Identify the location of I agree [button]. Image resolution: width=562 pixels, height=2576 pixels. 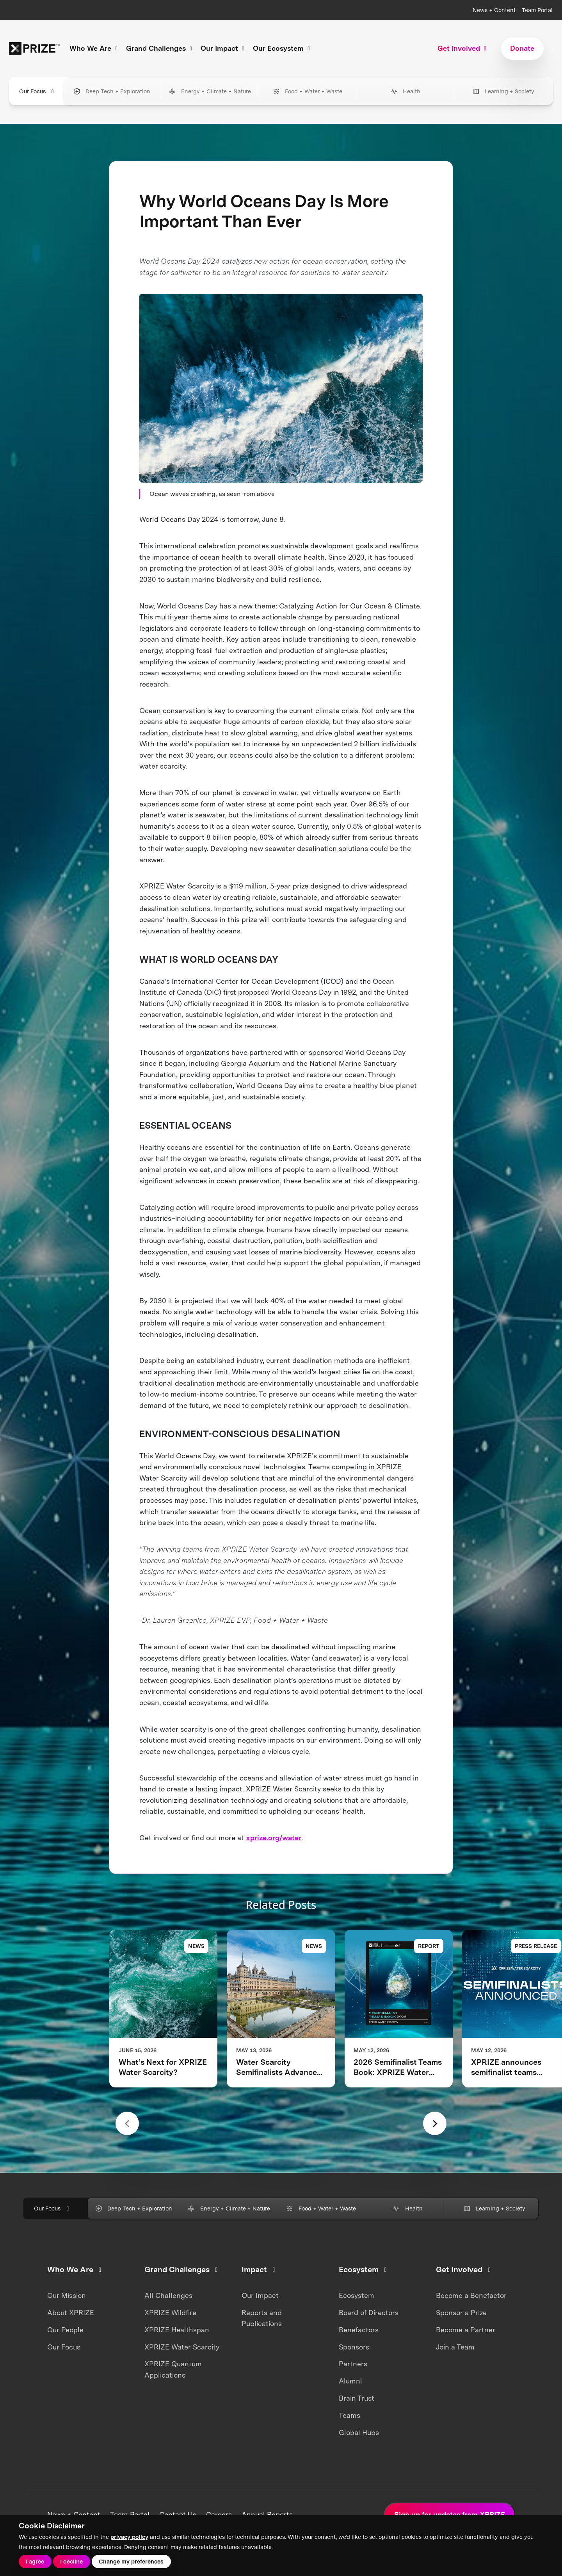
(35, 2561).